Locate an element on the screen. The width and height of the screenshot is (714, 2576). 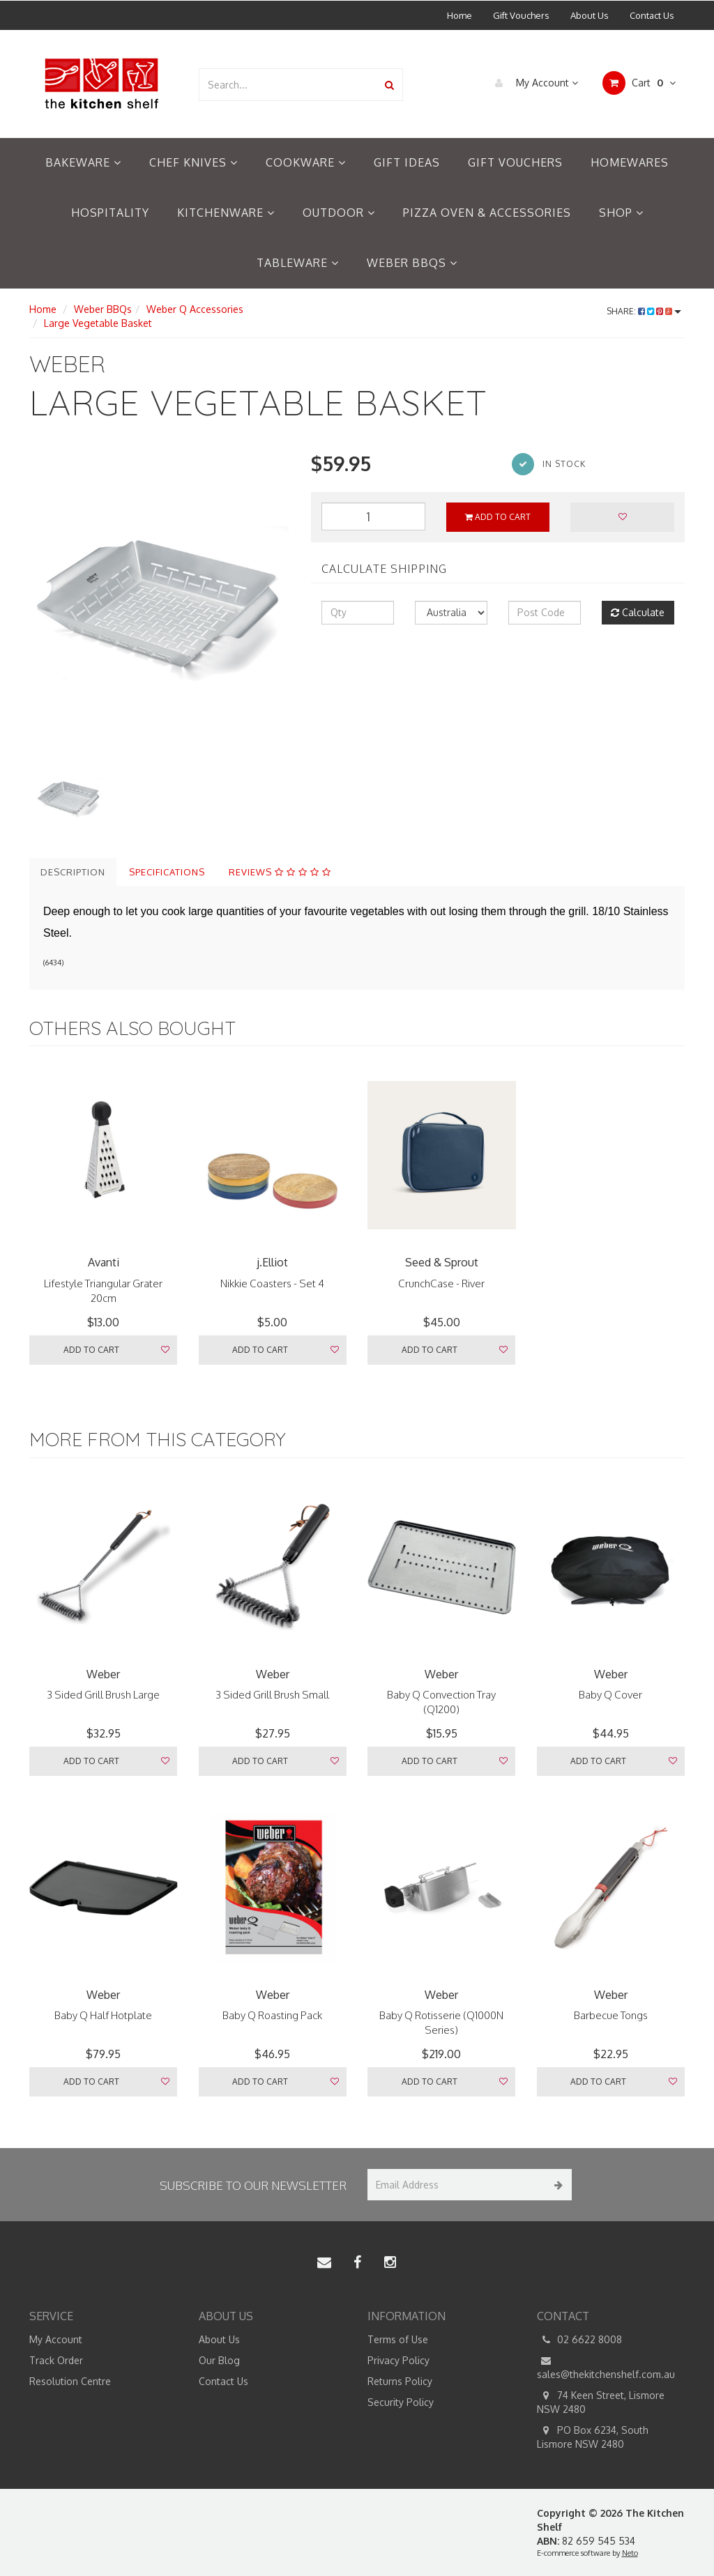
PO Box 6234, South Lismore NSW 2480 is located at coordinates (592, 2436).